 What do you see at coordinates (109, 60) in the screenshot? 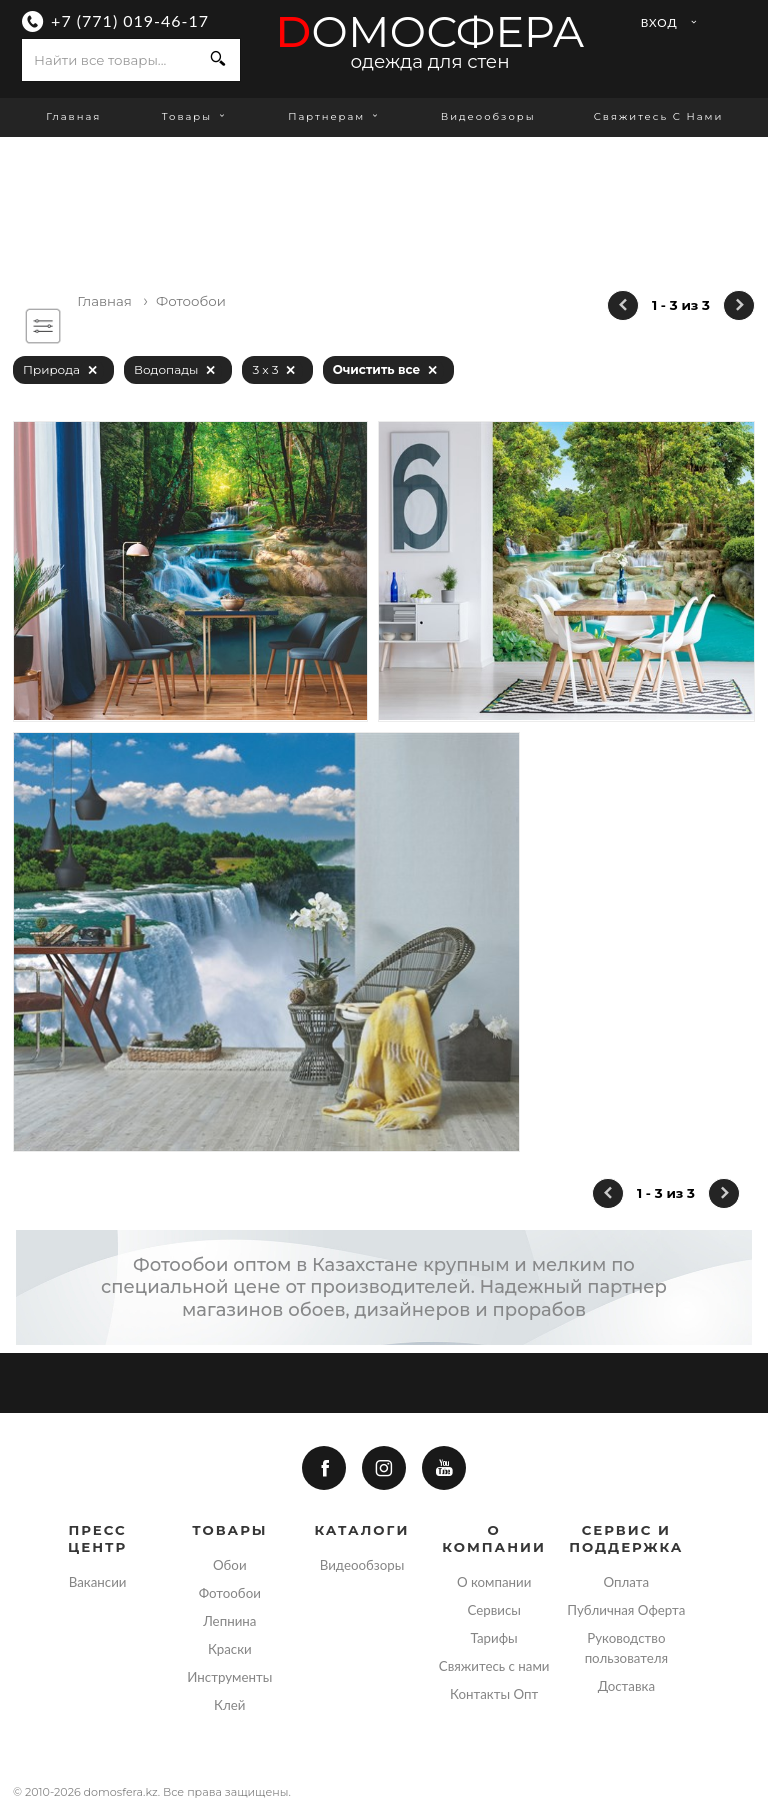
I see `[combobox]` at bounding box center [109, 60].